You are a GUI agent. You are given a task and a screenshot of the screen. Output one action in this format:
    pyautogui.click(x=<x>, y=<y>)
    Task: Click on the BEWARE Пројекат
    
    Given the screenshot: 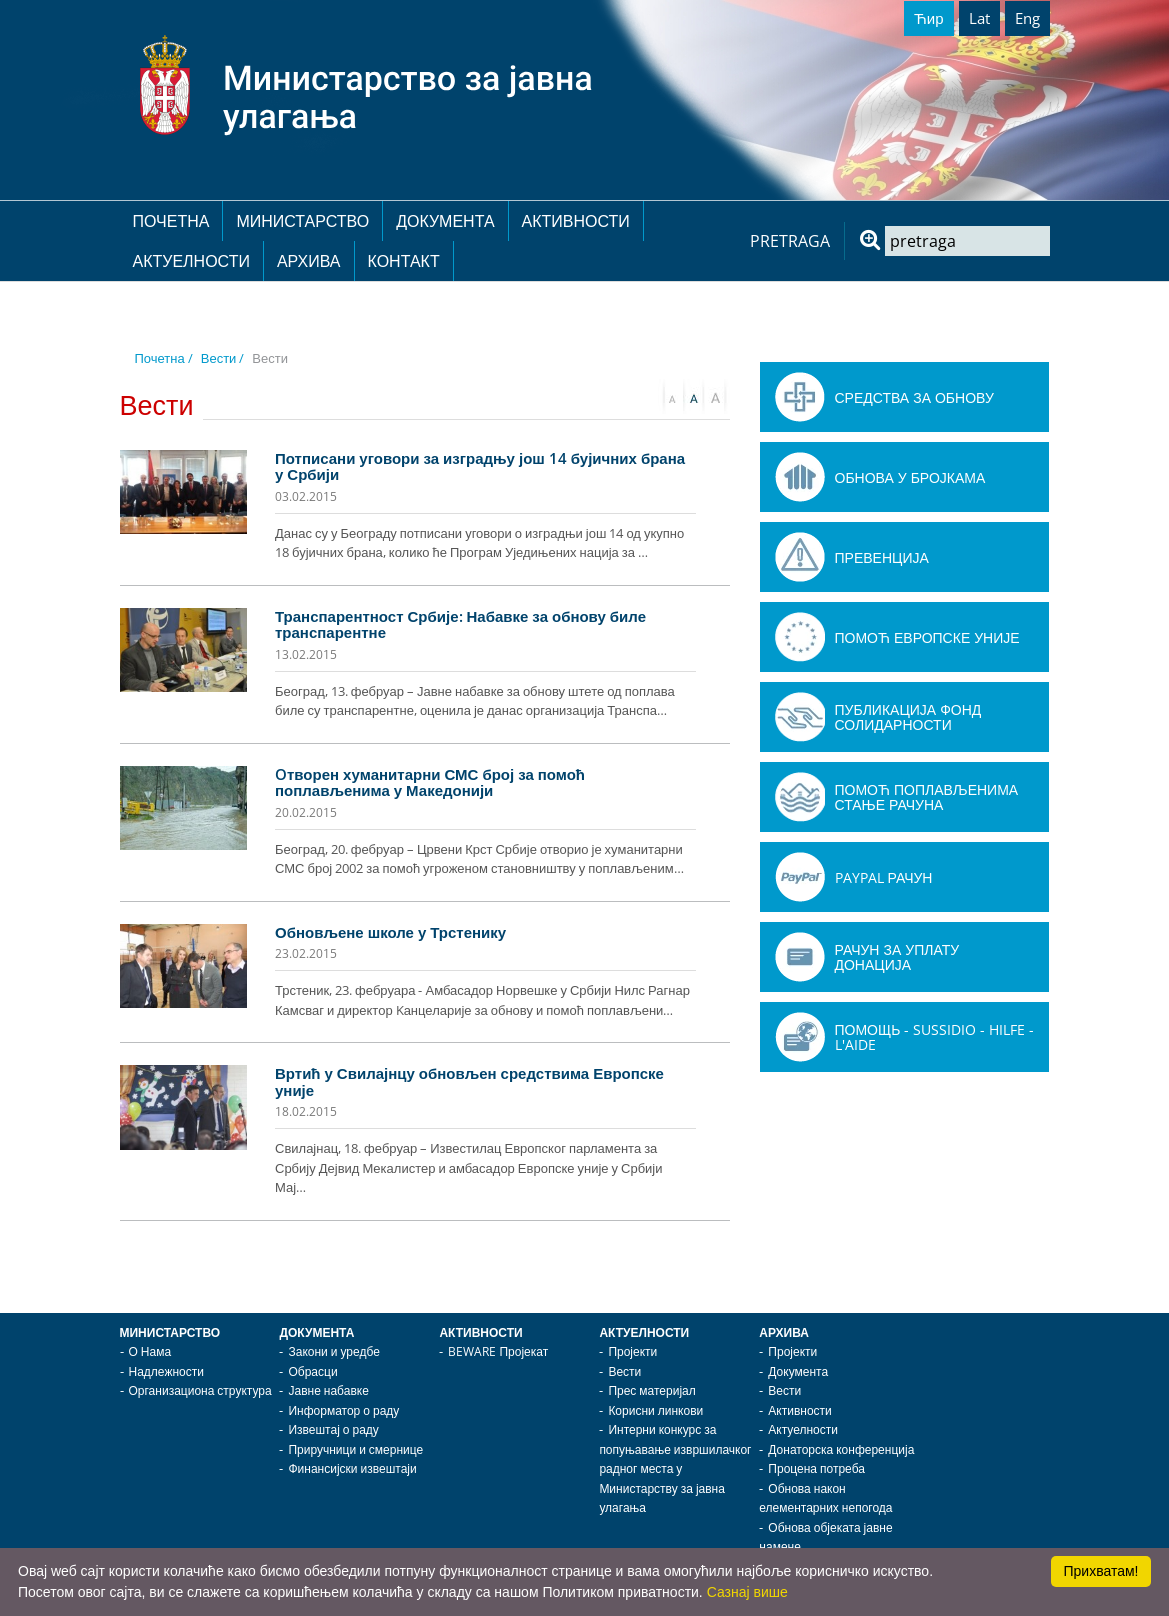 What is the action you would take?
    pyautogui.click(x=498, y=1351)
    